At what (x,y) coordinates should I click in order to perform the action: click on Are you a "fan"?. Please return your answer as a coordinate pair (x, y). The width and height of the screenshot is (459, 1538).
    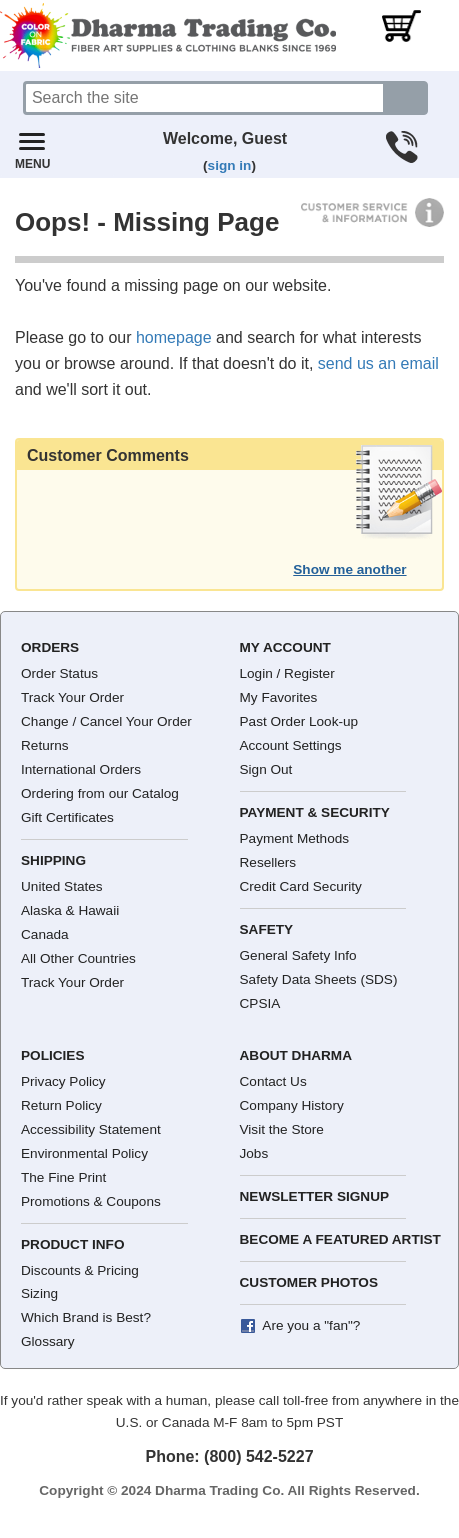
    Looking at the image, I should click on (311, 1325).